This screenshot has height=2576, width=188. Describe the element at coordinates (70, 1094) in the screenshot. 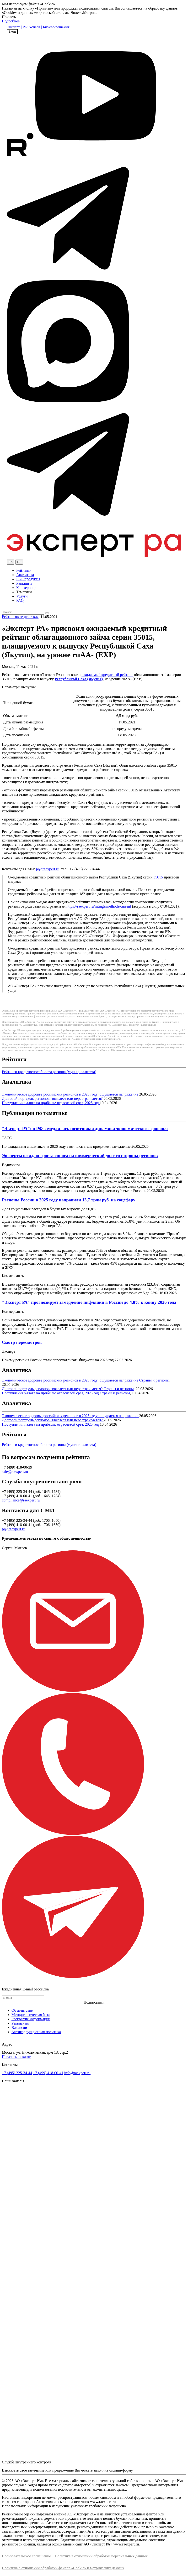

I see `Экономическое здоровье российских регионов в 2025 году: ощущается напряжение` at that location.